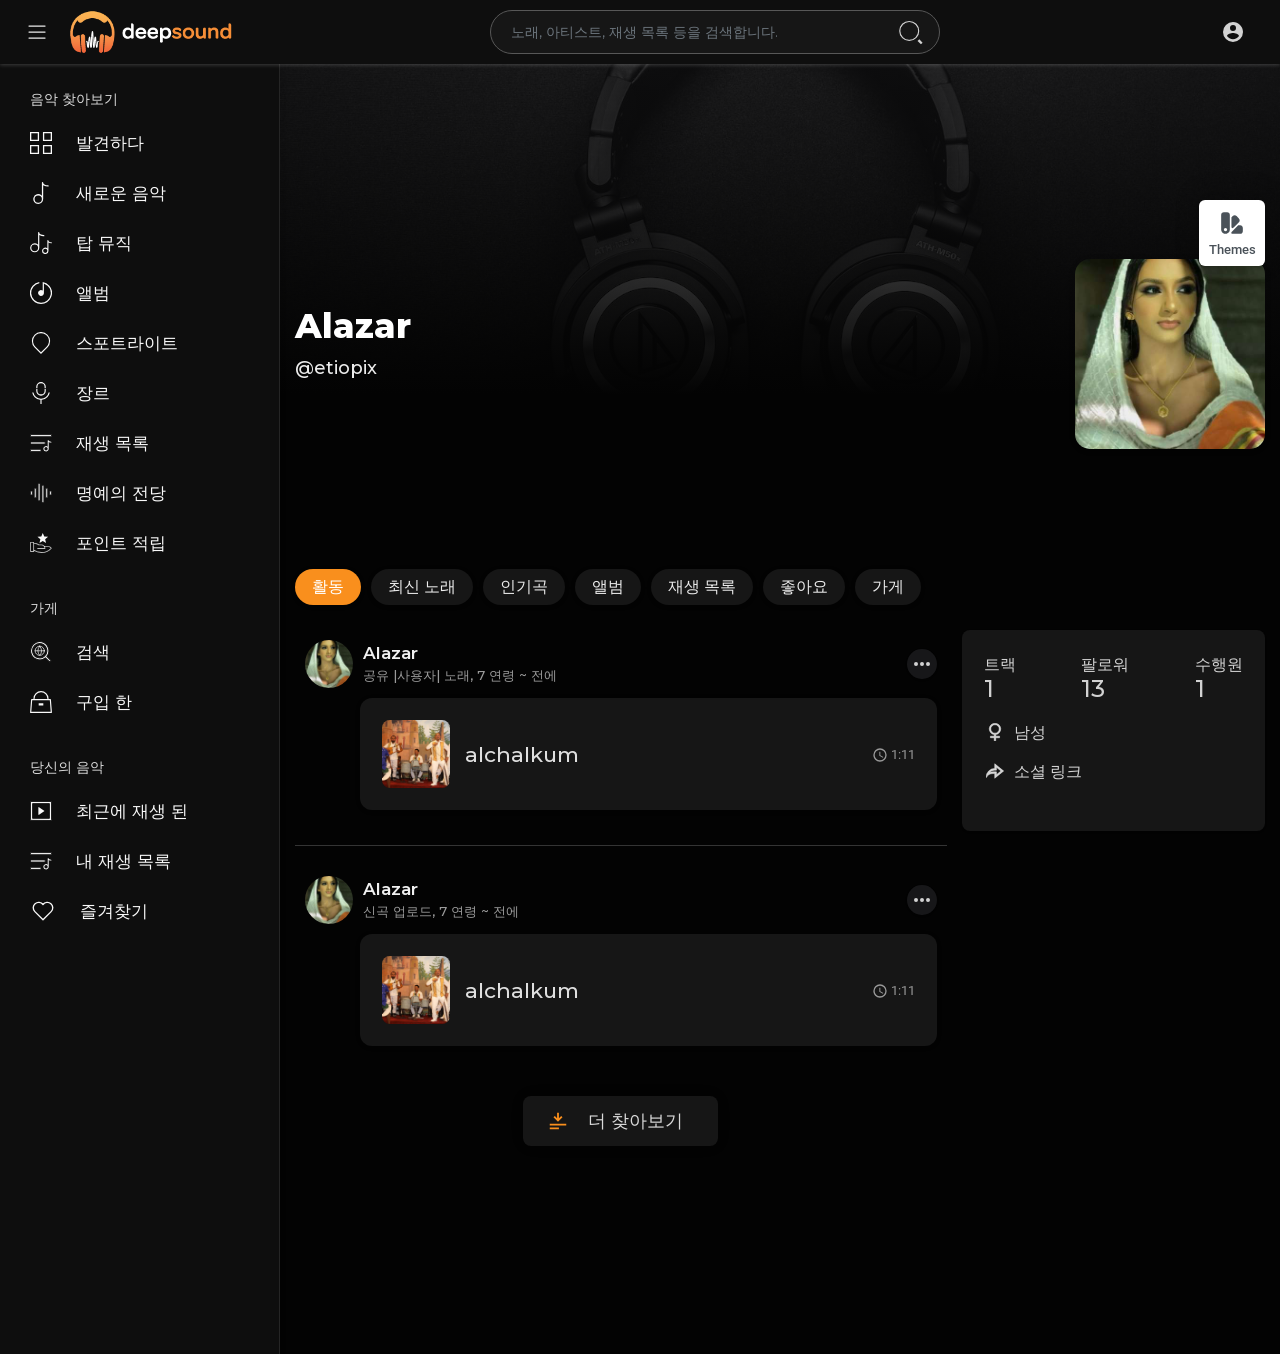 This screenshot has width=1280, height=1354. I want to click on 활동, so click(328, 586).